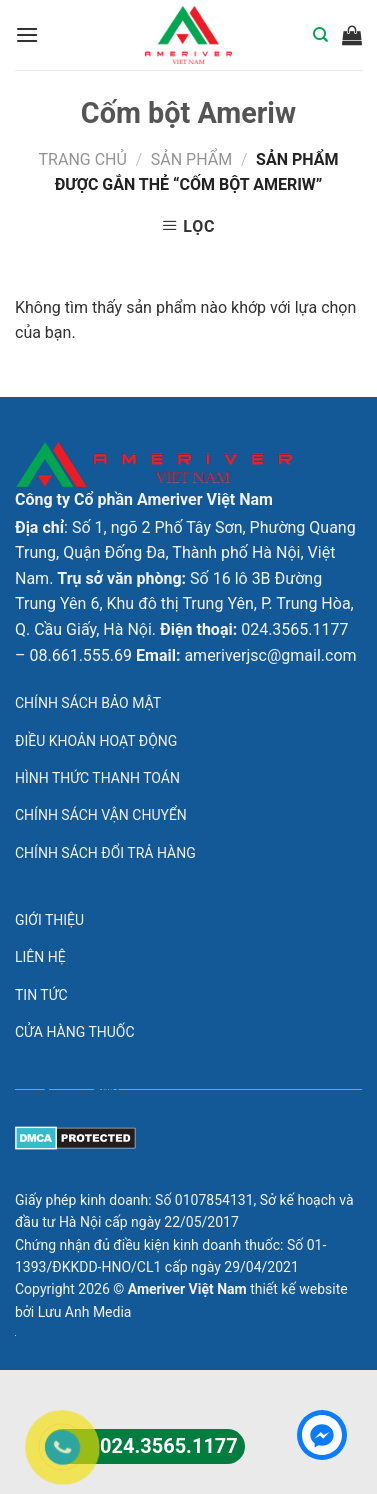 This screenshot has width=377, height=1494. I want to click on lovemama.vn, so click(47, 409).